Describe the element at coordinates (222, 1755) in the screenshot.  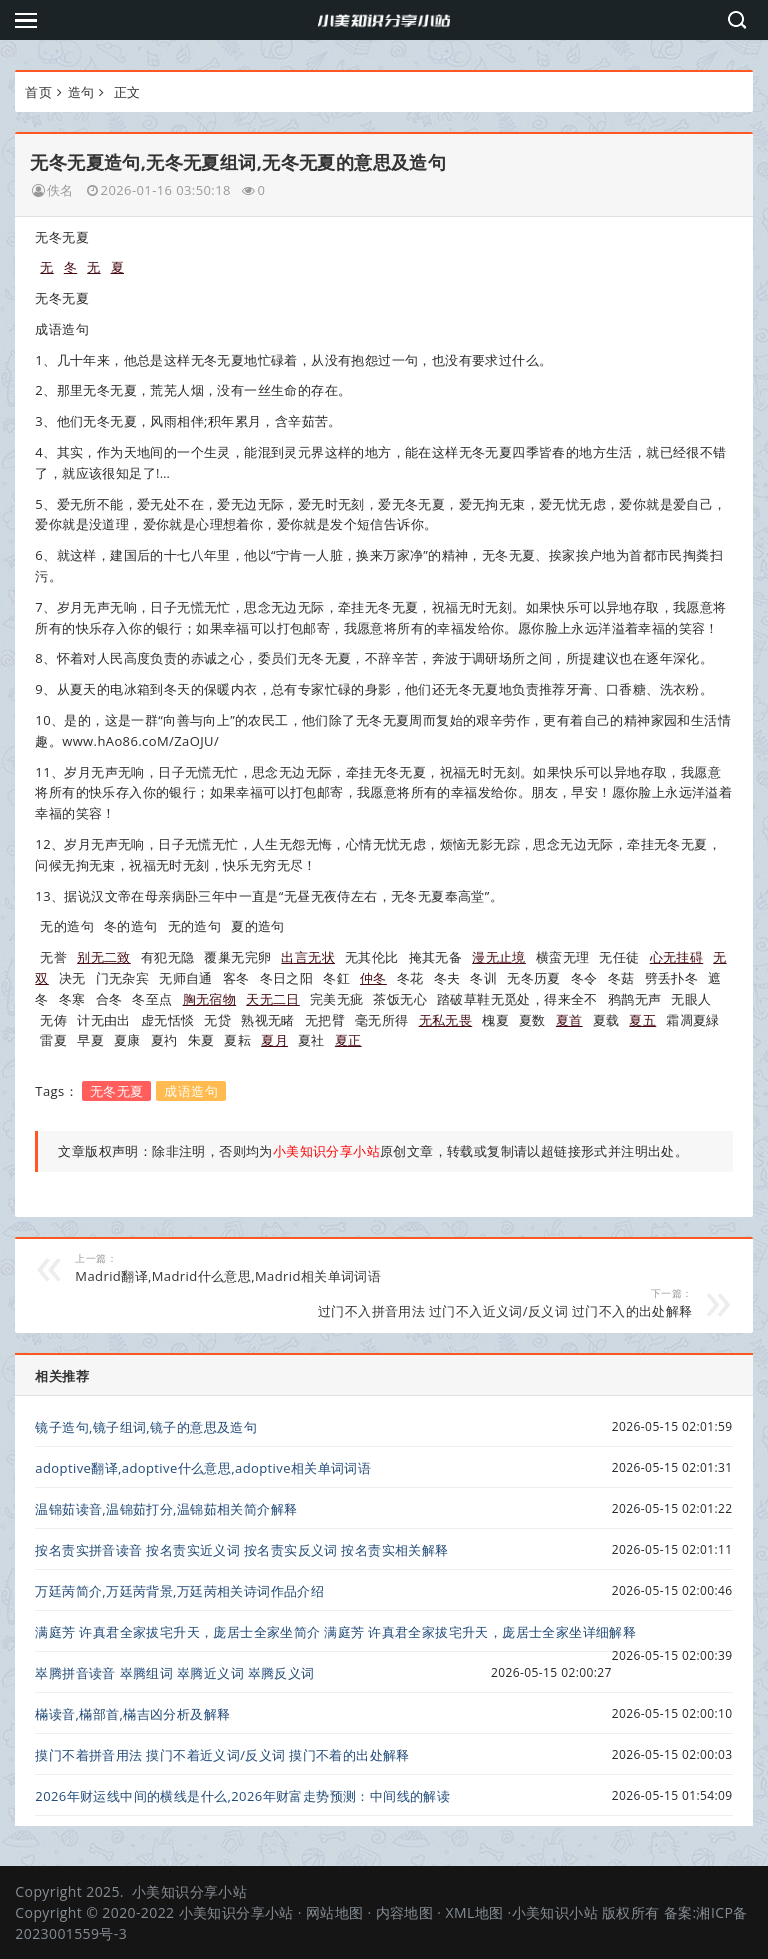
I see `摸门不着拼音用法 摸门不着近义词/反义词 摸门不着的出处解释` at that location.